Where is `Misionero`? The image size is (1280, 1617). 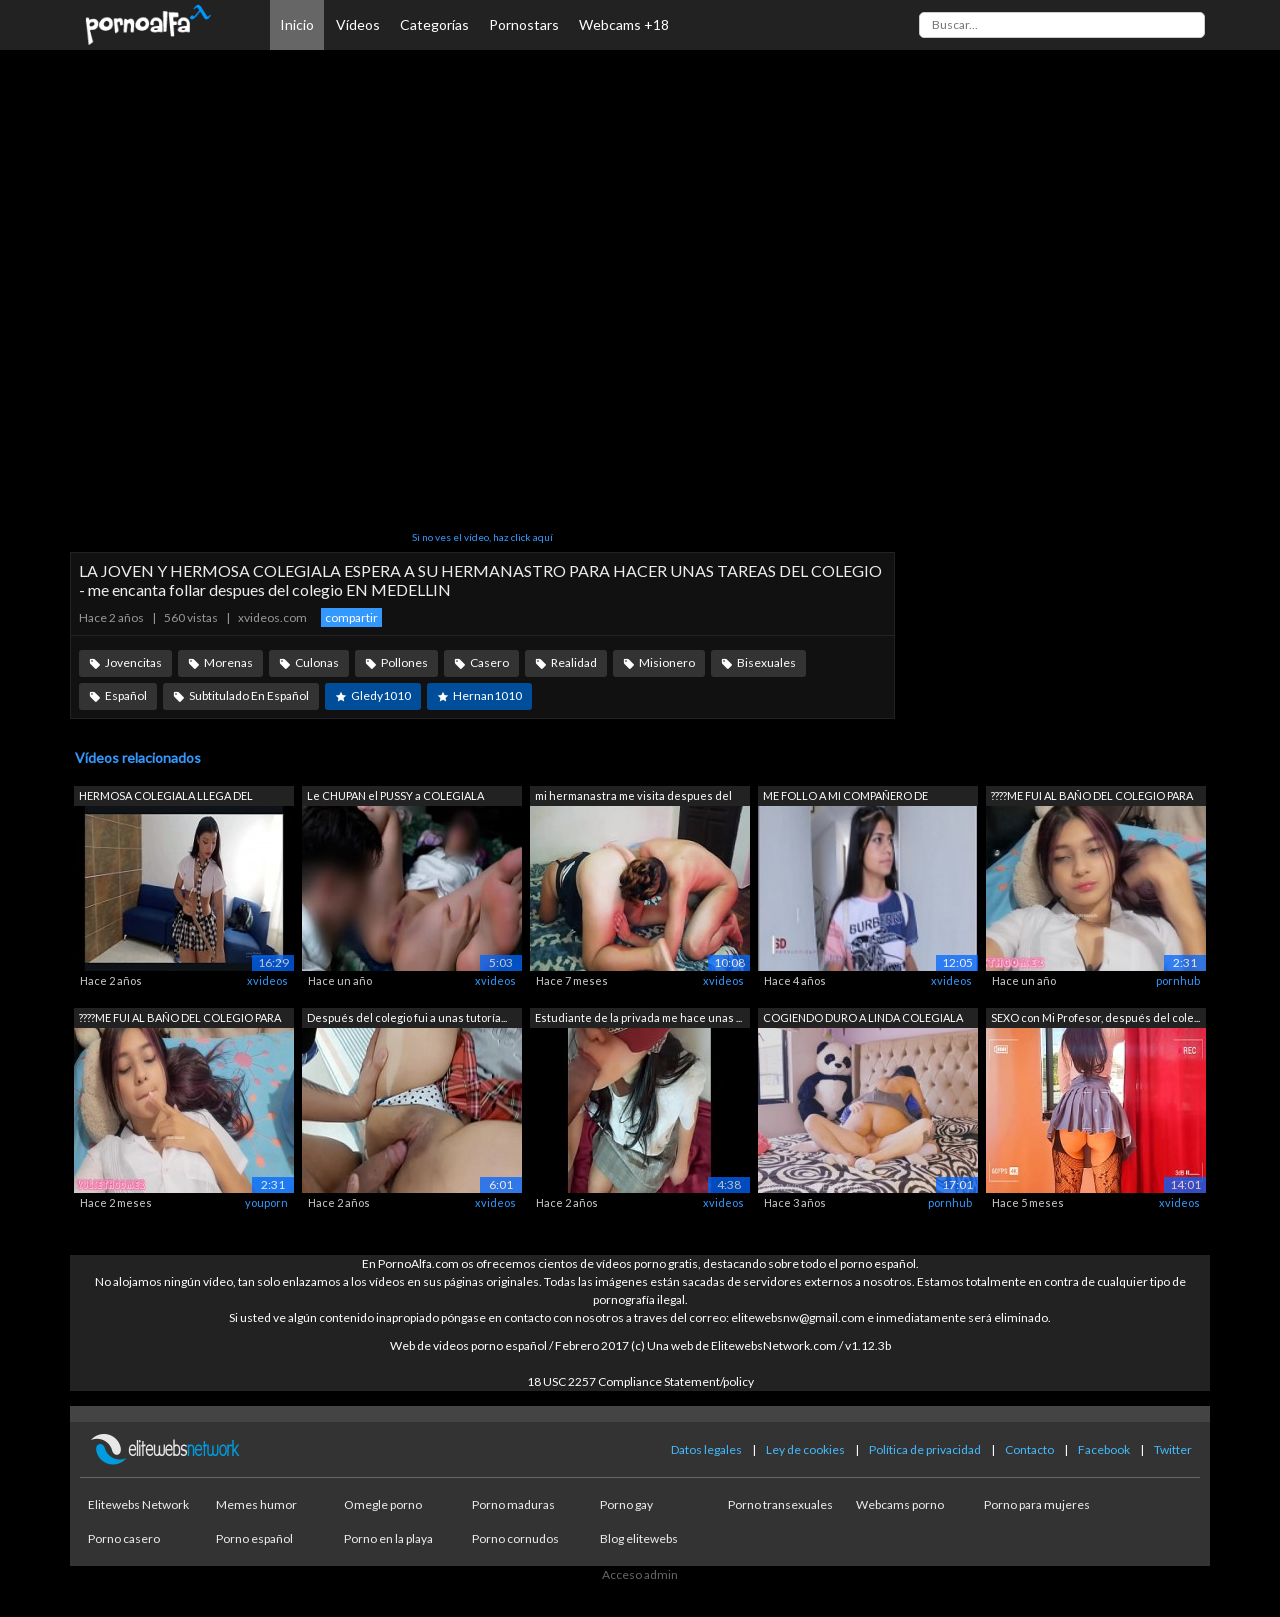
Misionero is located at coordinates (667, 662).